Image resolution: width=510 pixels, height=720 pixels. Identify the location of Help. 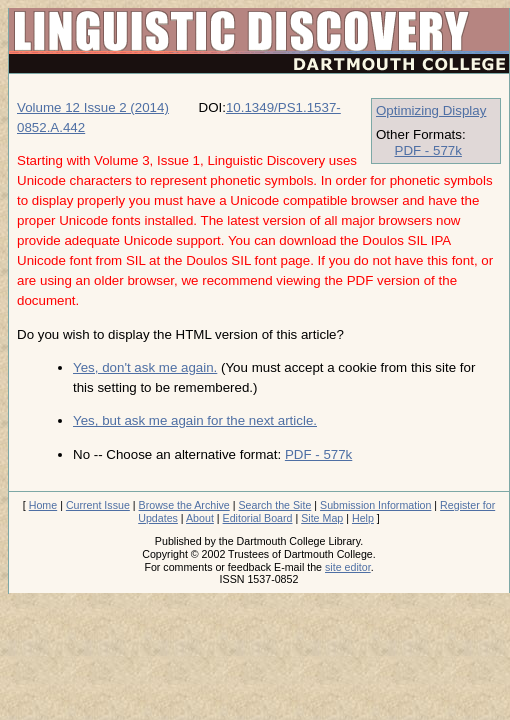
(363, 518).